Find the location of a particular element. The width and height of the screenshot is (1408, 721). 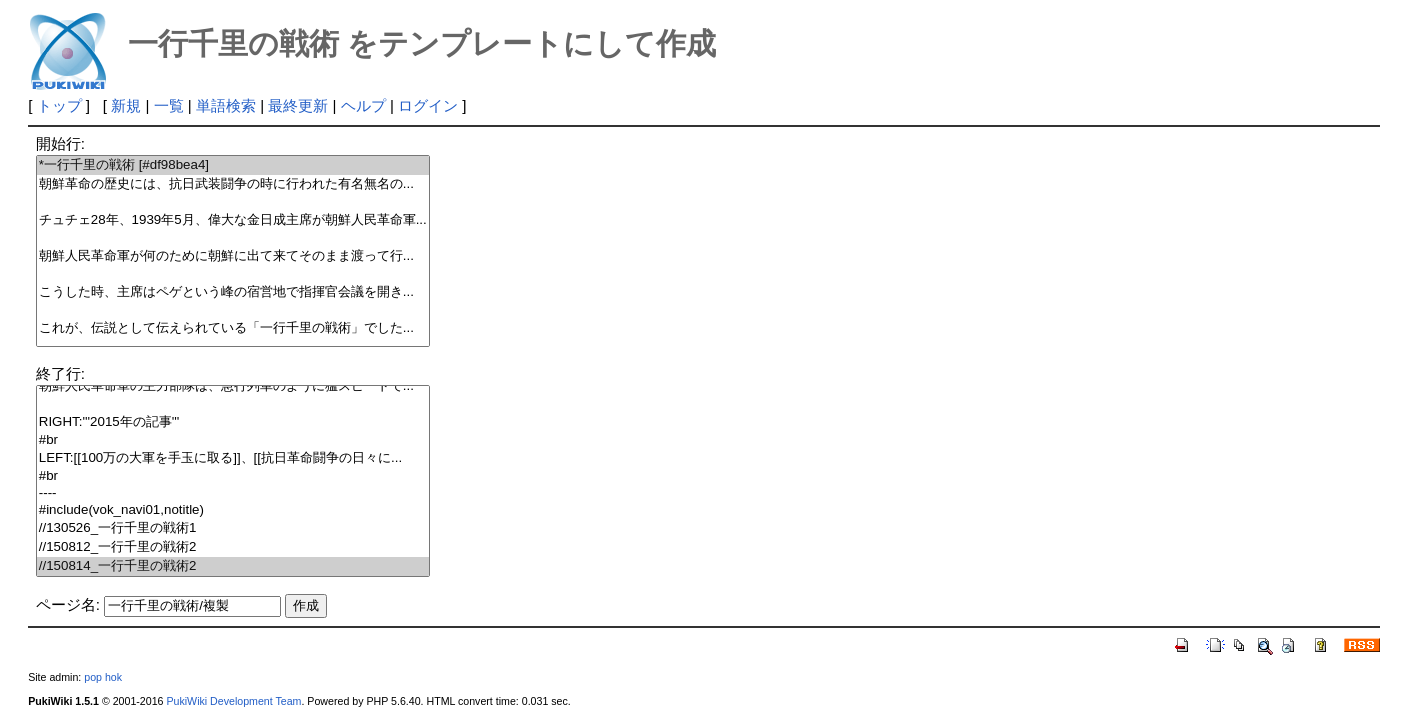

こうした時、主席はペゲという峰の宿営地で指揮官会議を開き... is located at coordinates (233, 292).